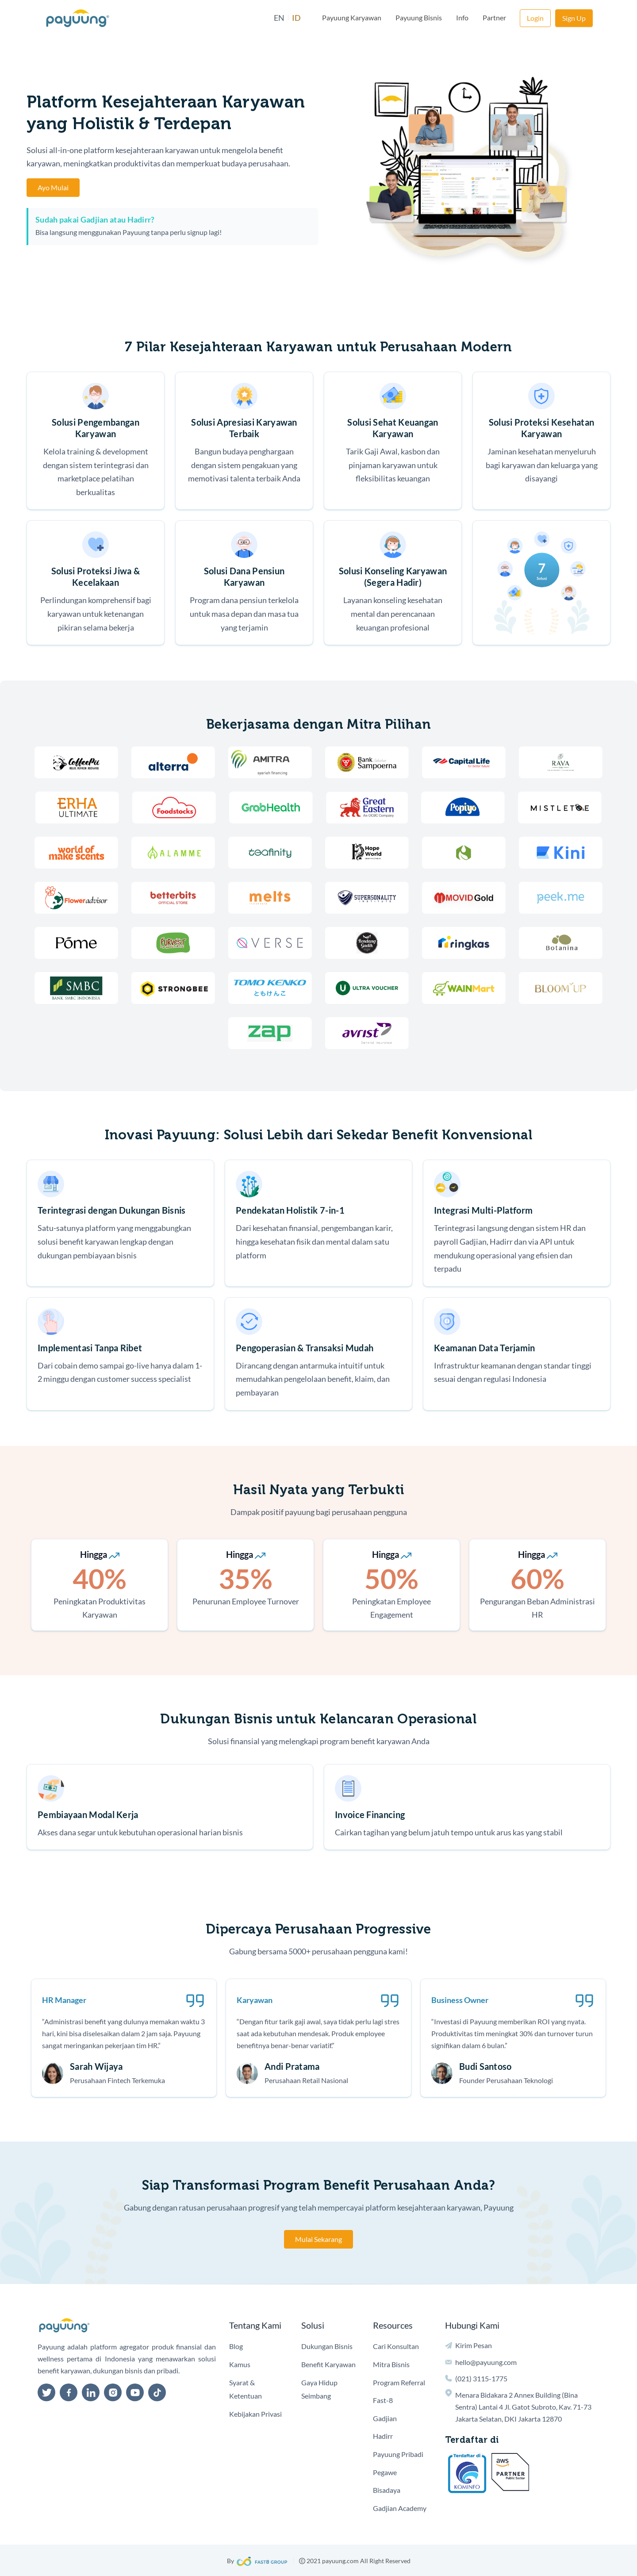 Image resolution: width=637 pixels, height=2576 pixels. Describe the element at coordinates (385, 2472) in the screenshot. I see `Pegawe` at that location.